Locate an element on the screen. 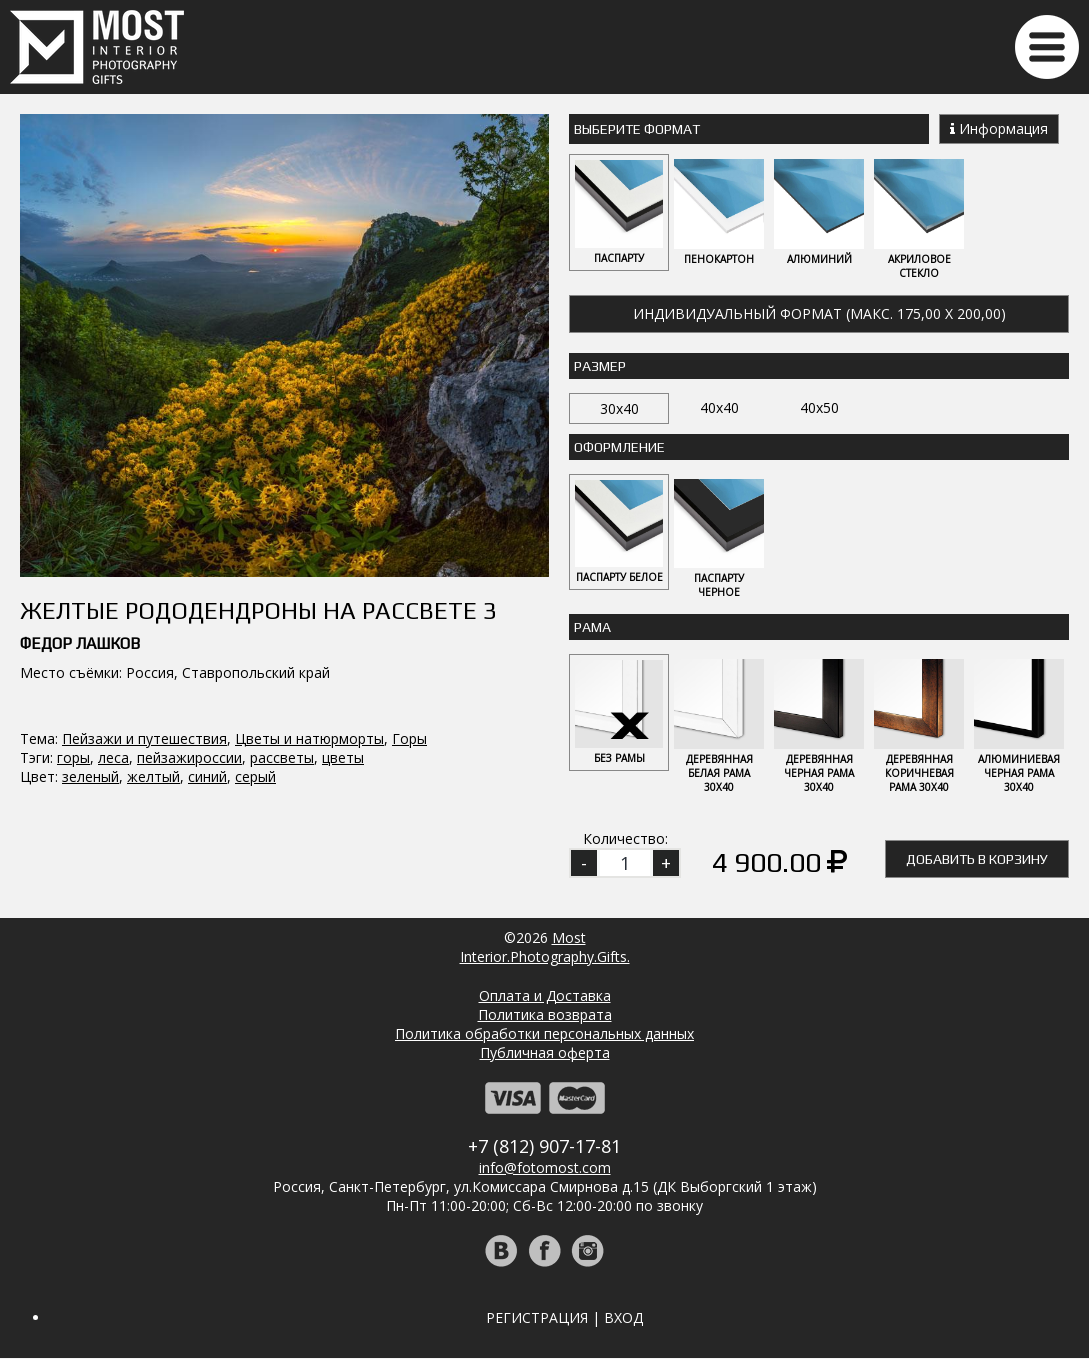 The width and height of the screenshot is (1089, 1359). Оформление is located at coordinates (619, 447).